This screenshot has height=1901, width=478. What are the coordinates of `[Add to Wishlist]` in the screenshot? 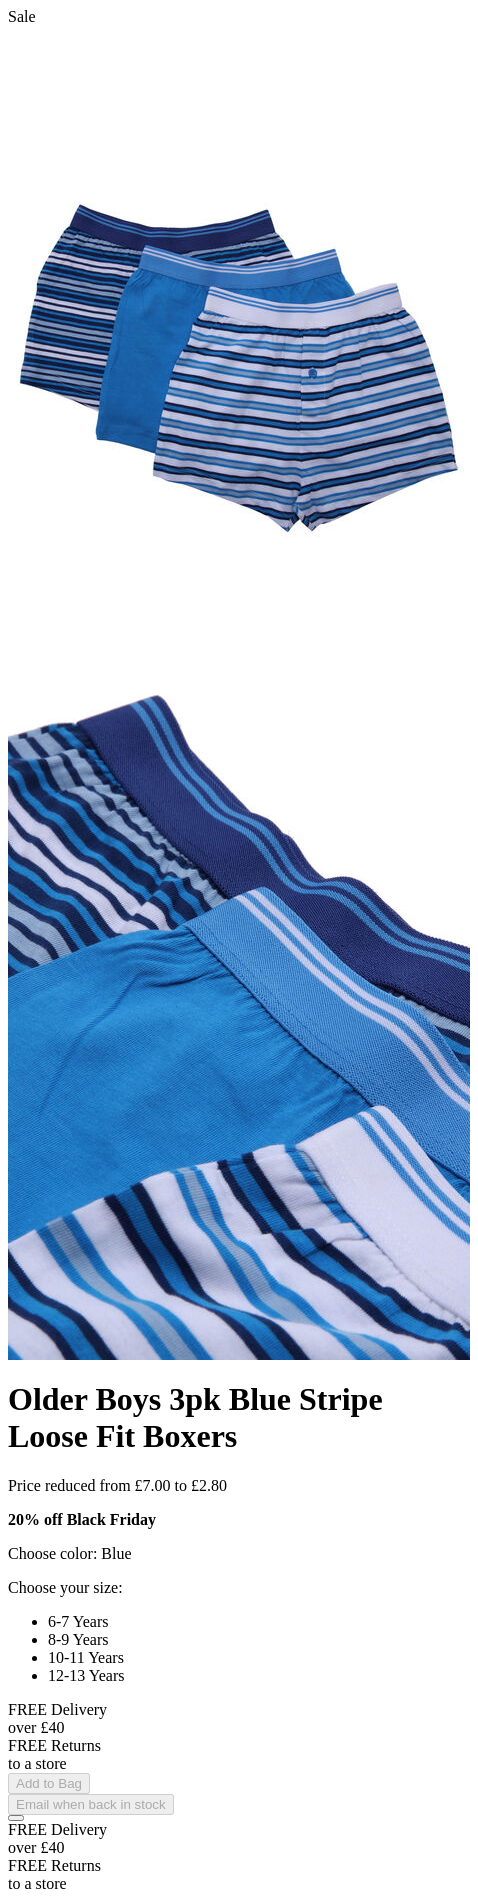 It's located at (16, 1818).